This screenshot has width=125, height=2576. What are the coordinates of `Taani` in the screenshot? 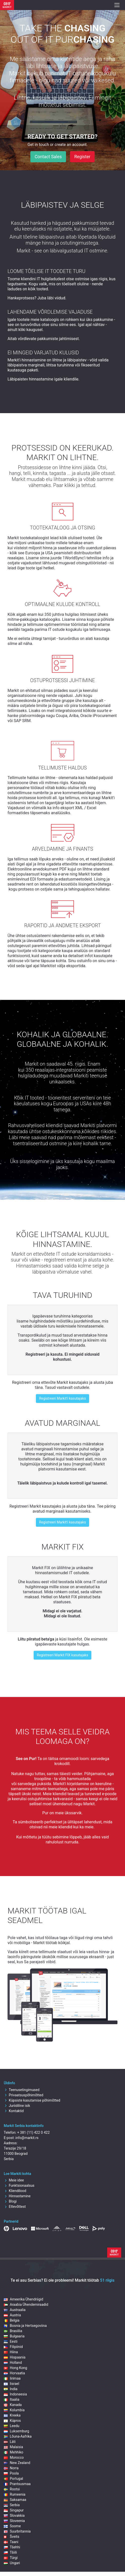 It's located at (11, 2542).